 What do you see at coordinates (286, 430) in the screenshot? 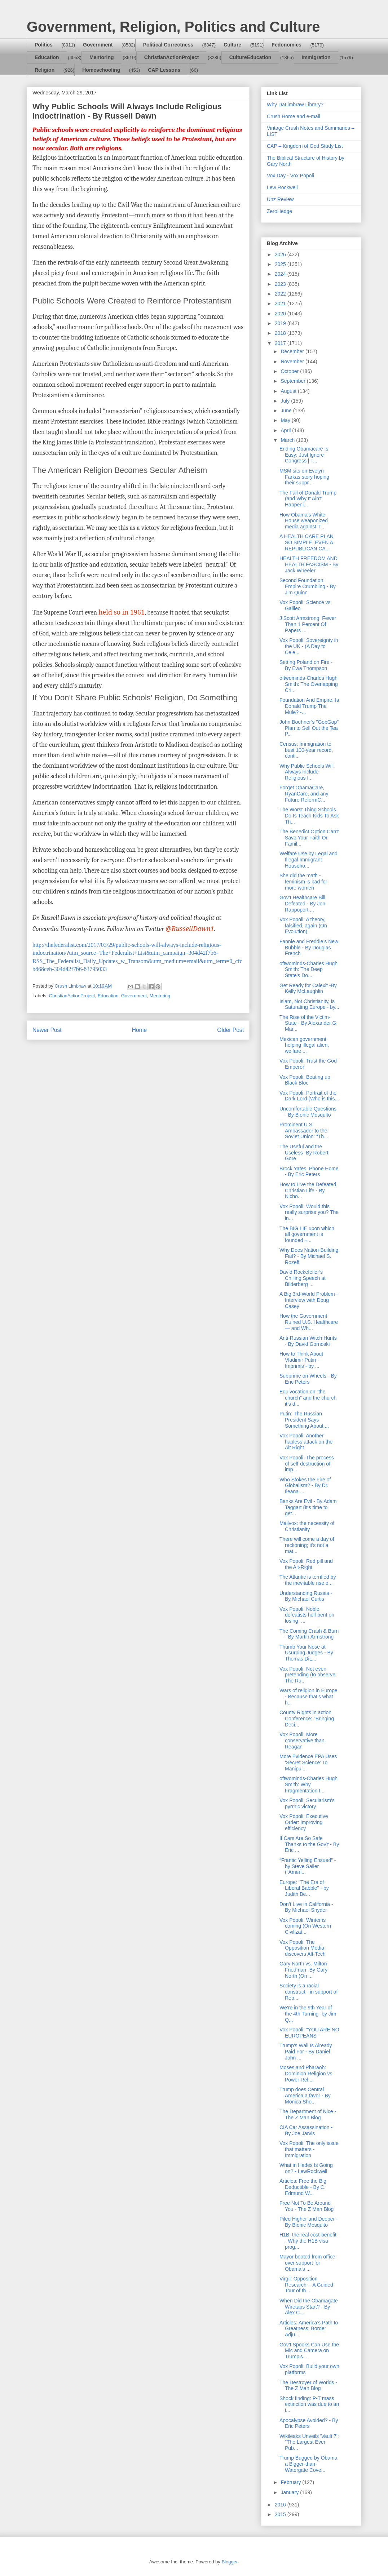
I see `April` at bounding box center [286, 430].